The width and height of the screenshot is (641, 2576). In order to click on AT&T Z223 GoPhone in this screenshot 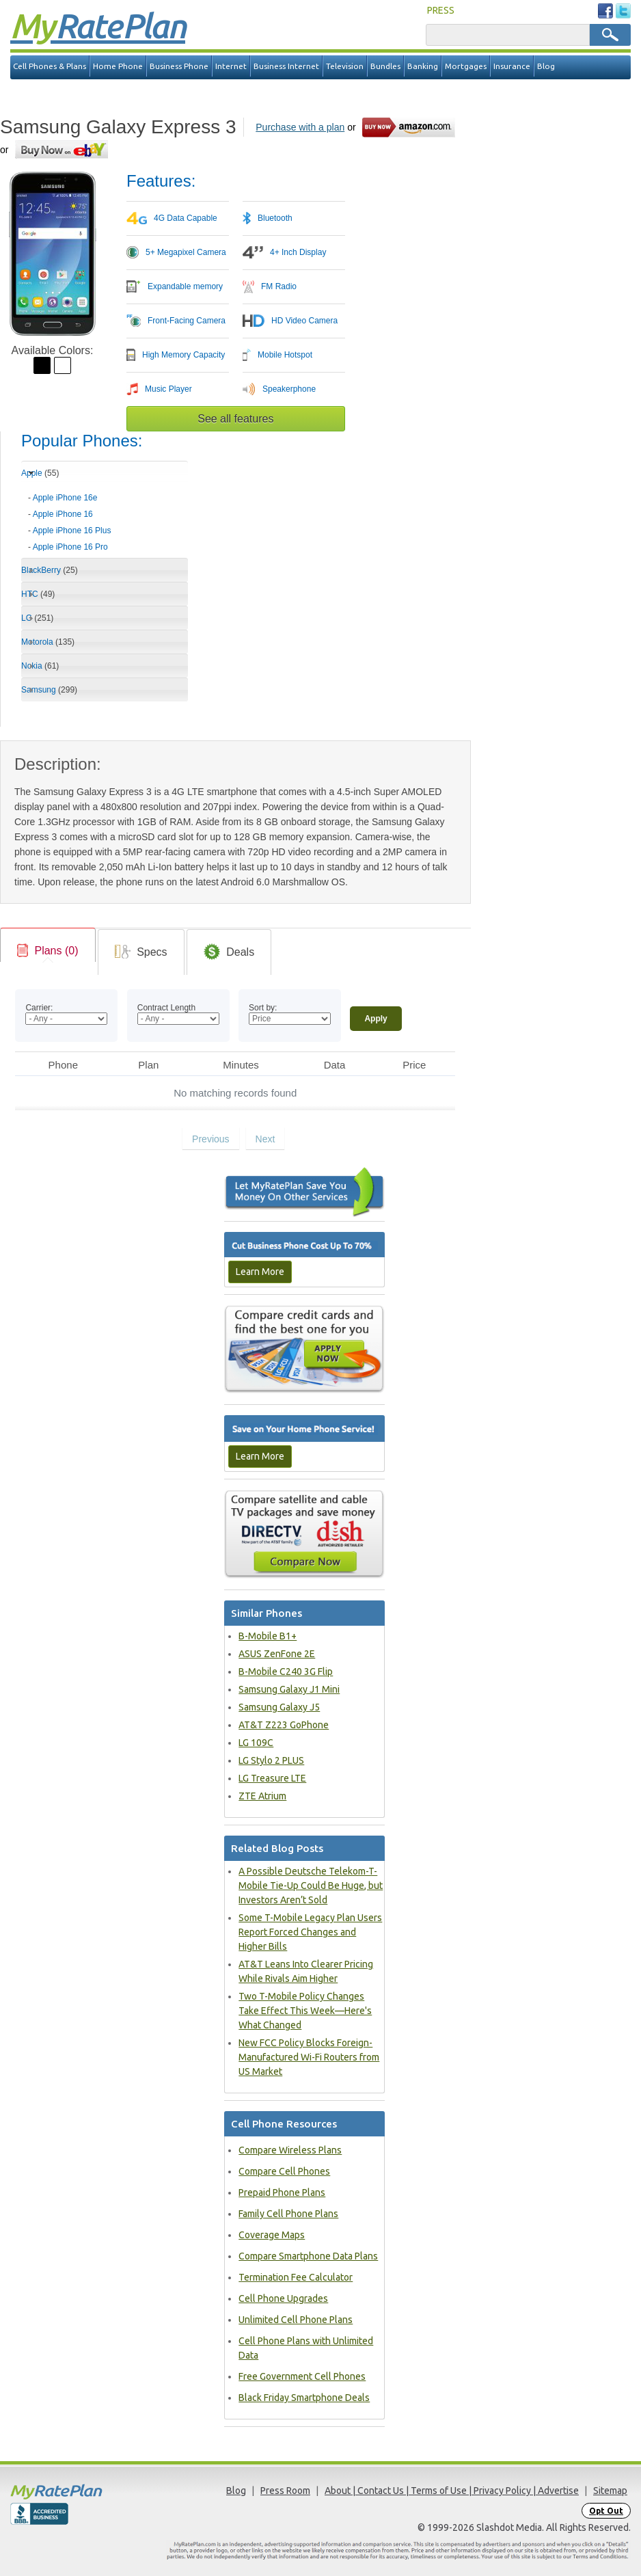, I will do `click(283, 1724)`.